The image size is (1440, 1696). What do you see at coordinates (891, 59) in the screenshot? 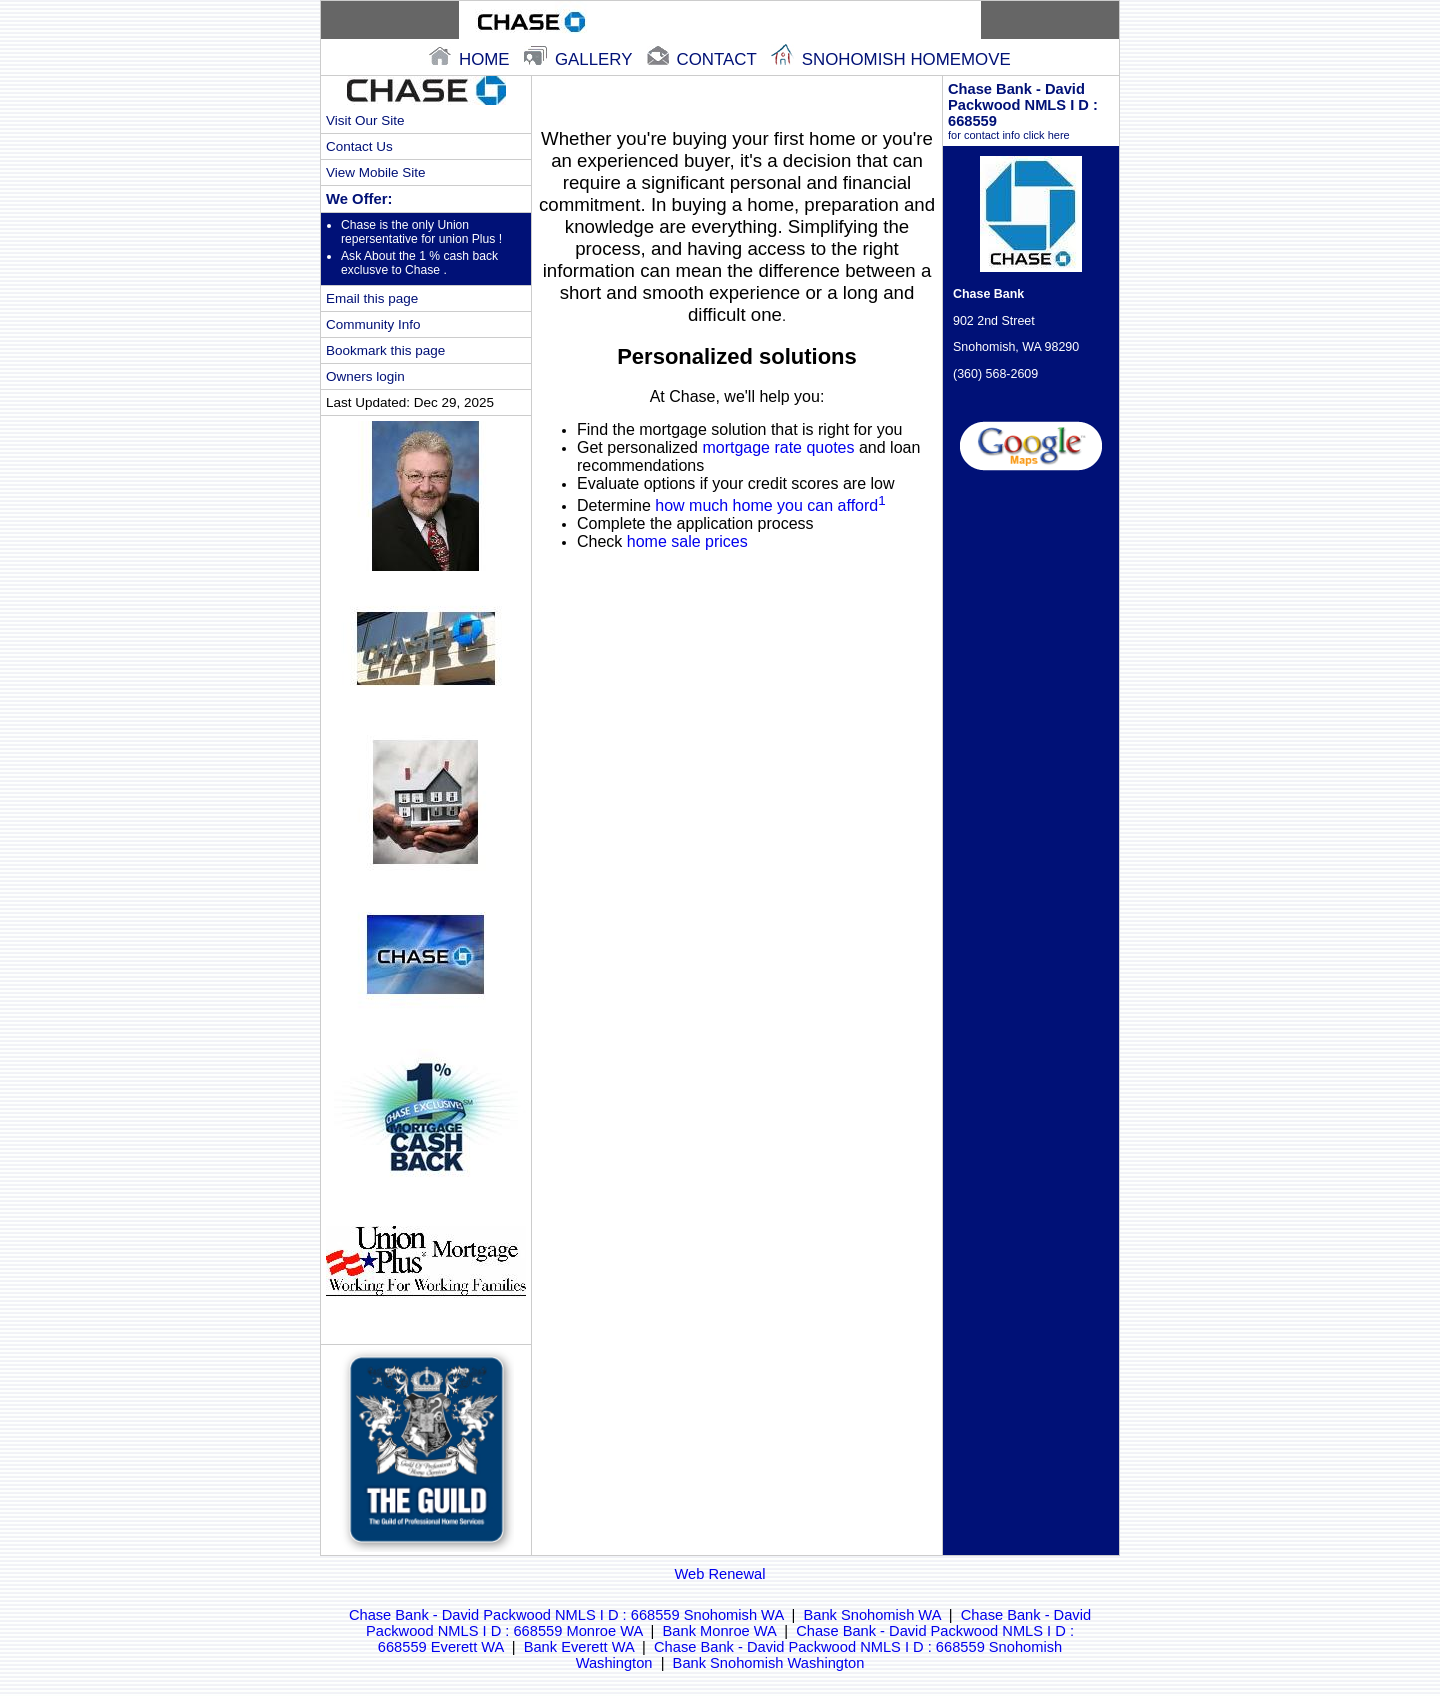
I see `snohomish Homemove` at bounding box center [891, 59].